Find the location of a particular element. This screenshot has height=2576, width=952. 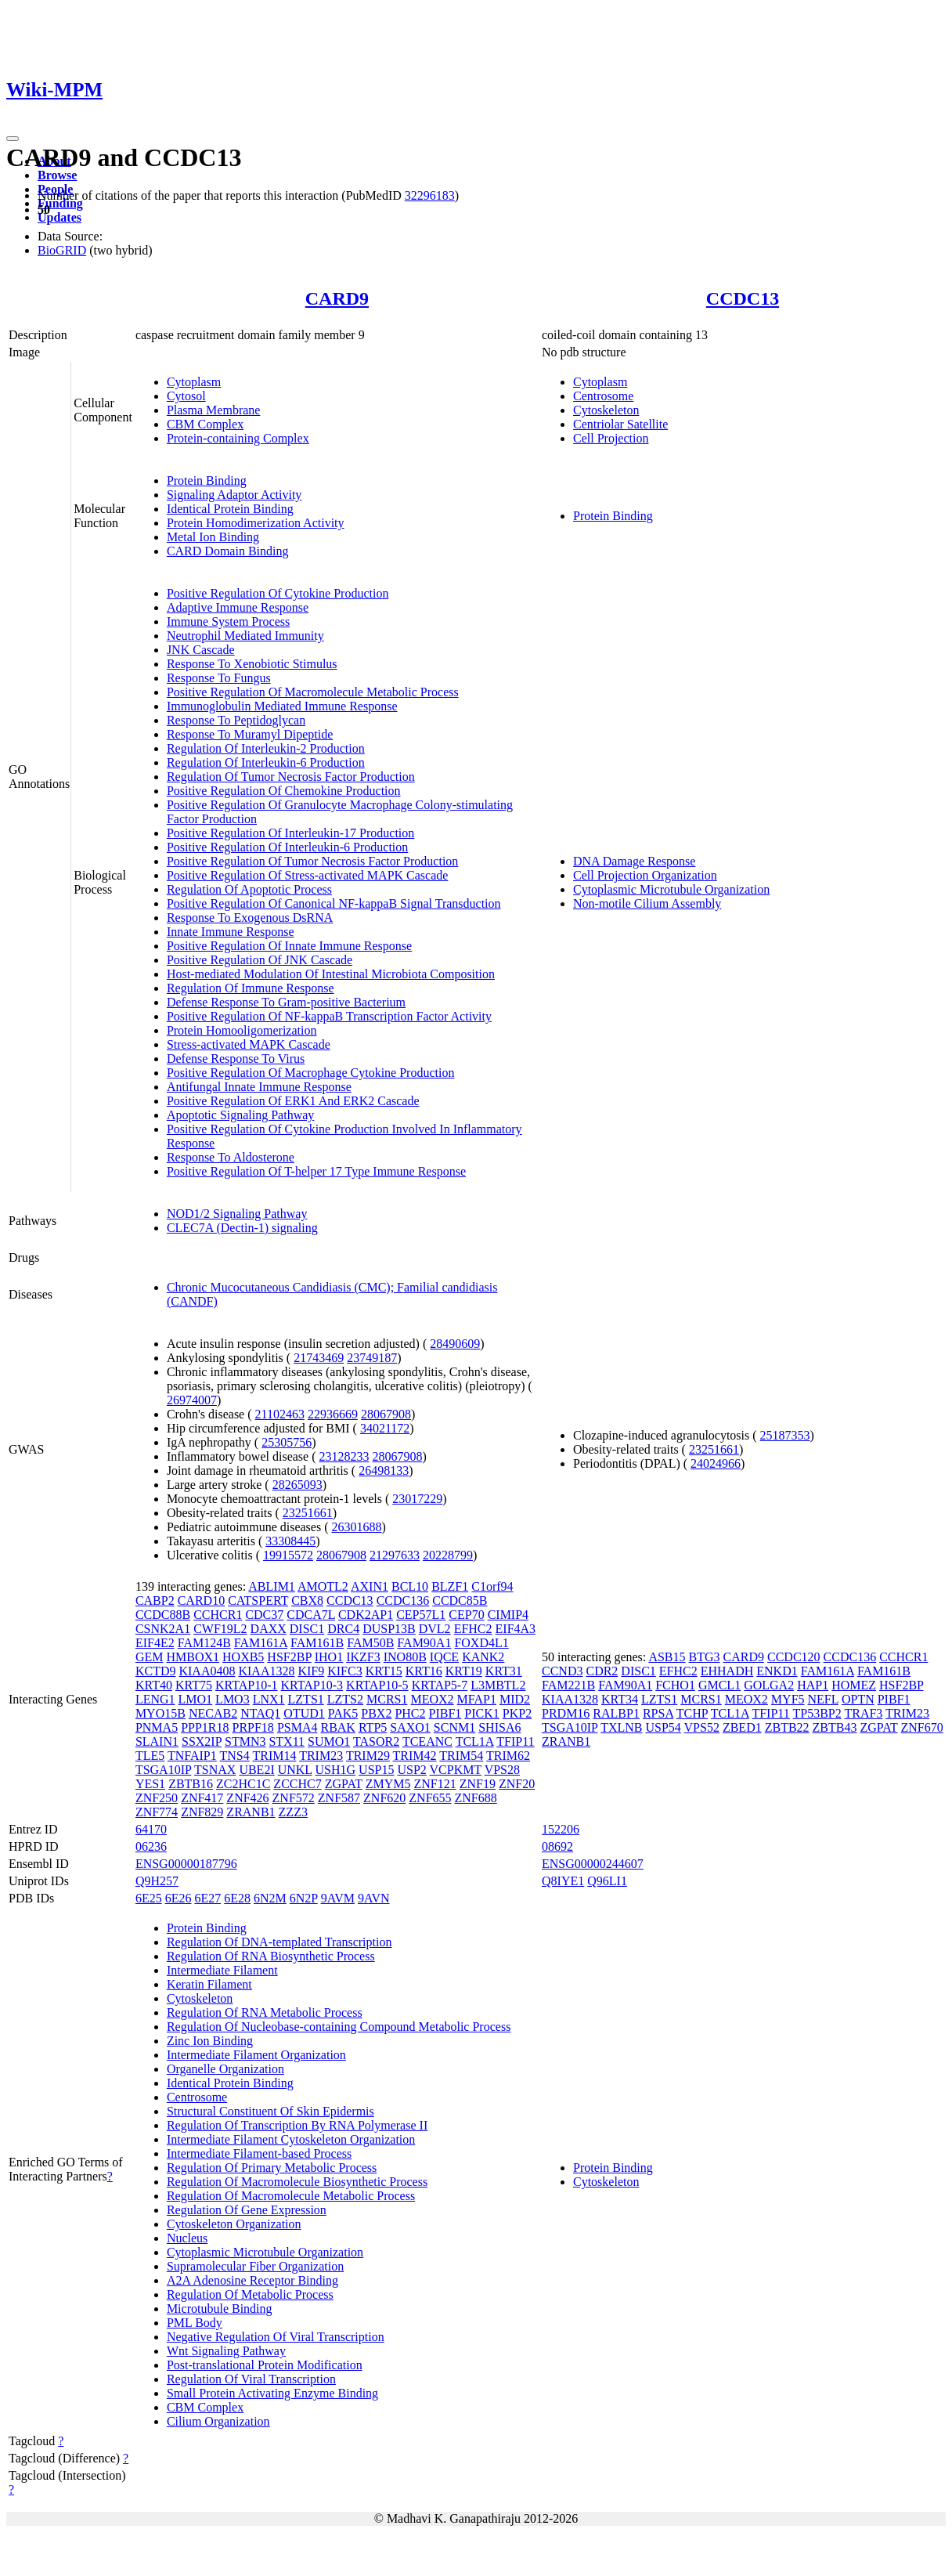

LZTS1 is located at coordinates (306, 1699).